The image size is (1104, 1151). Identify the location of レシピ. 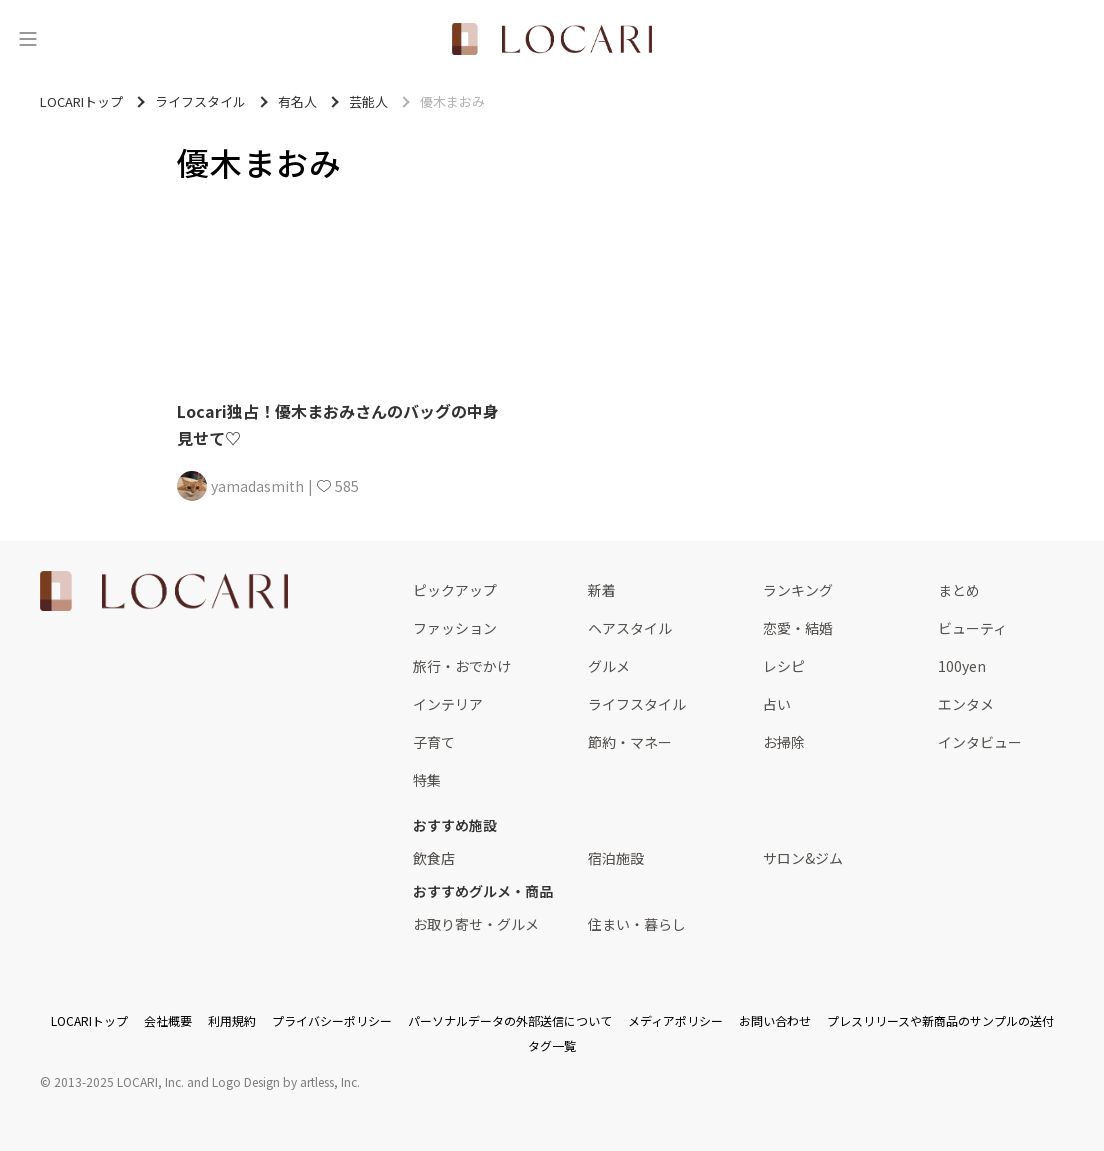
(784, 666).